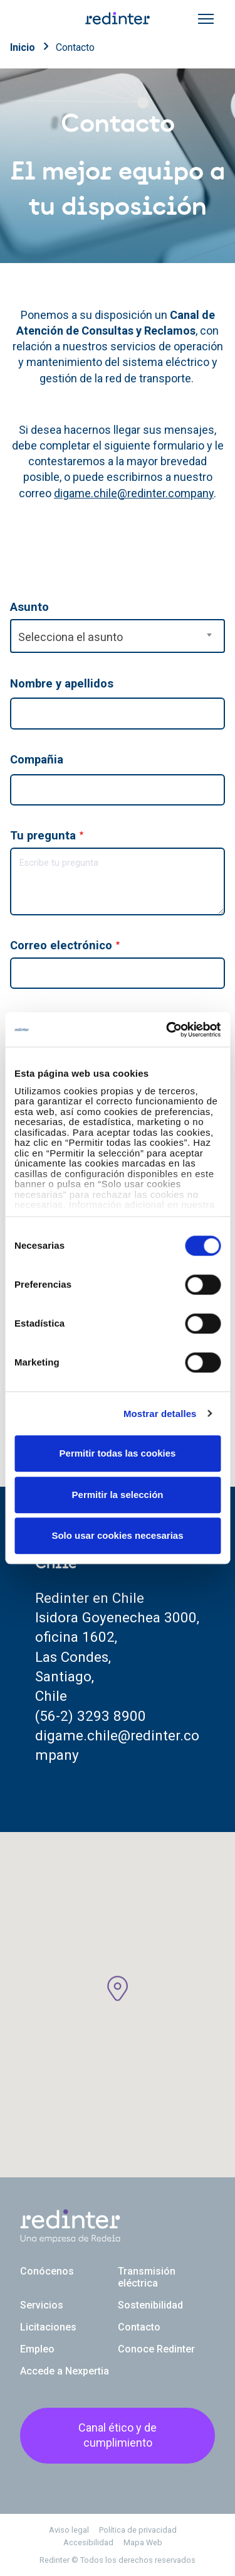 Image resolution: width=235 pixels, height=2576 pixels. What do you see at coordinates (117, 2435) in the screenshot?
I see `Canal ético y de cumplimiento` at bounding box center [117, 2435].